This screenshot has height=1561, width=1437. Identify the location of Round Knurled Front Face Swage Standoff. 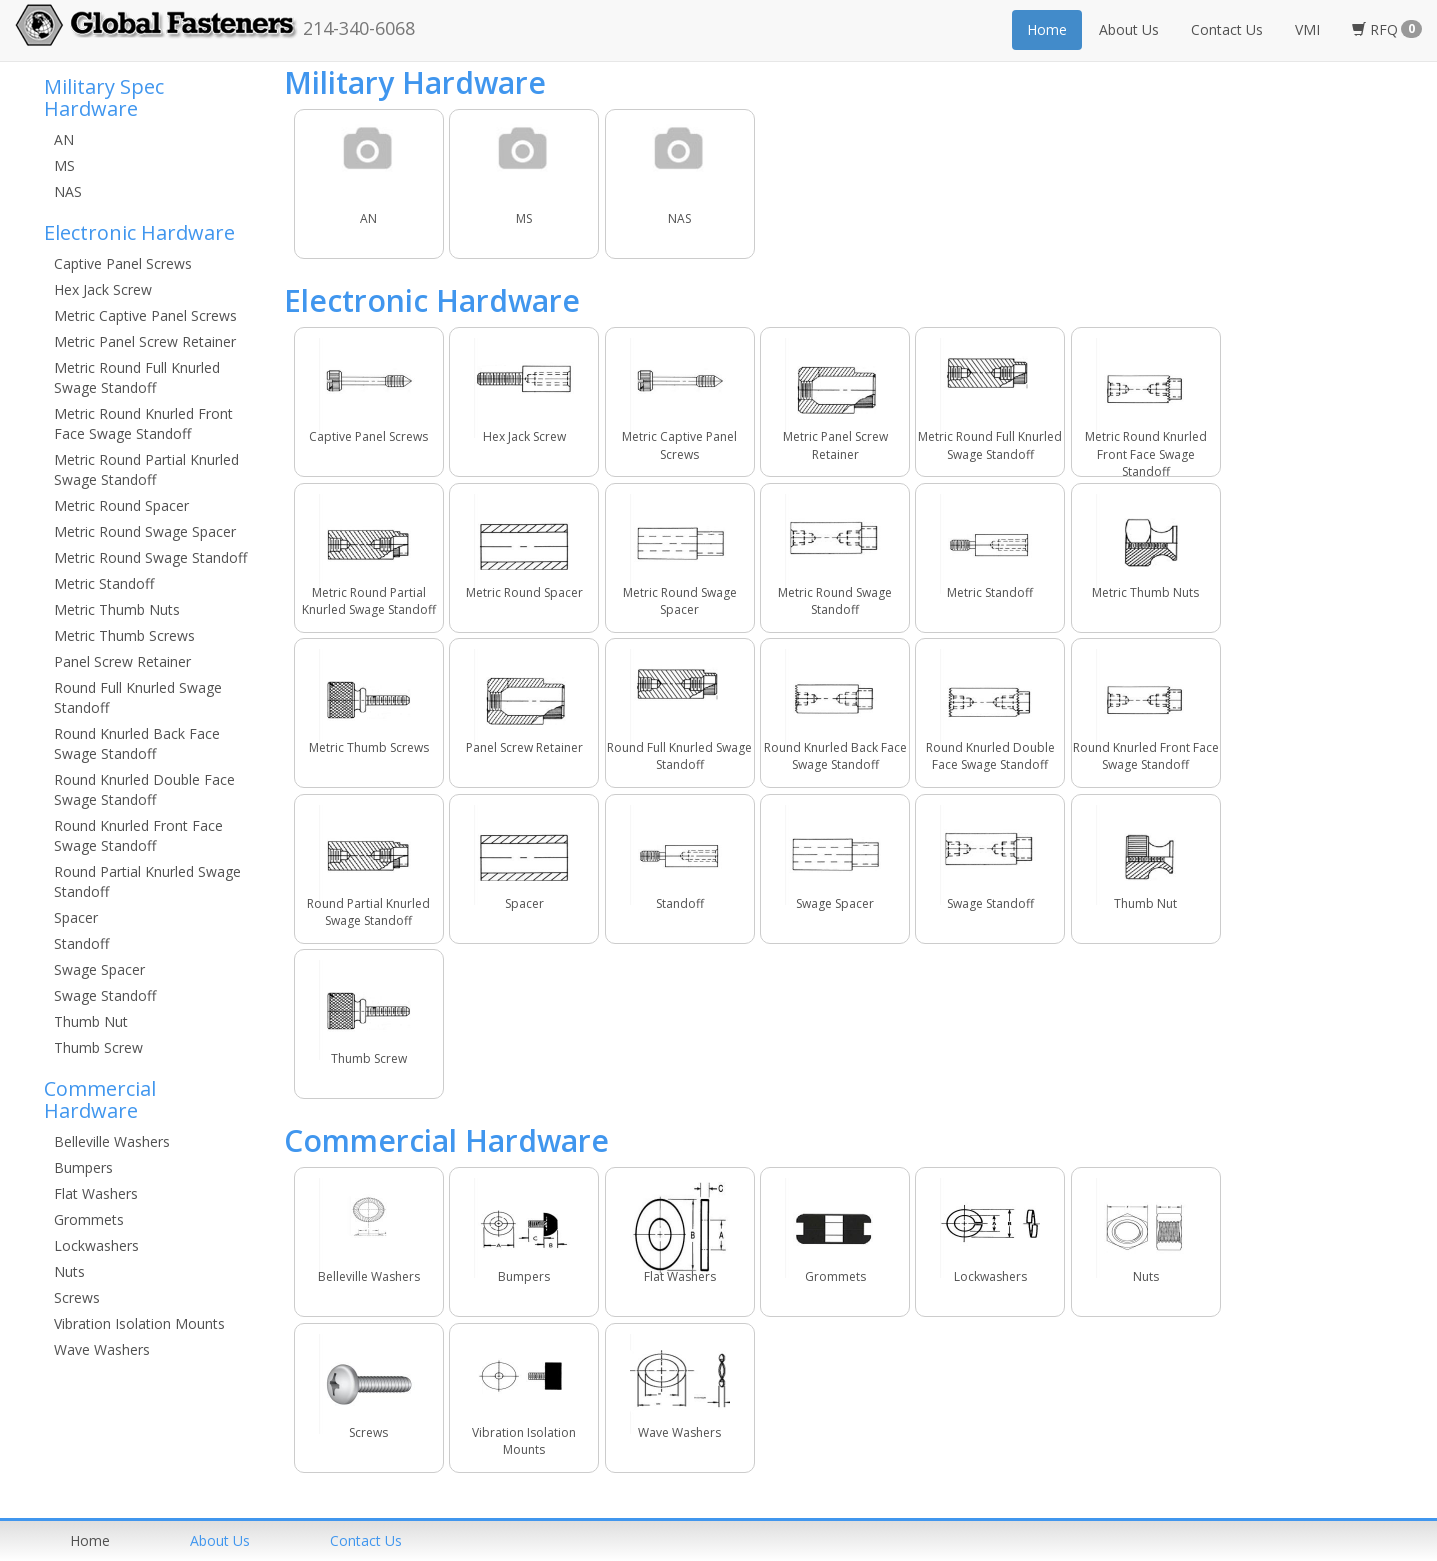
(138, 835).